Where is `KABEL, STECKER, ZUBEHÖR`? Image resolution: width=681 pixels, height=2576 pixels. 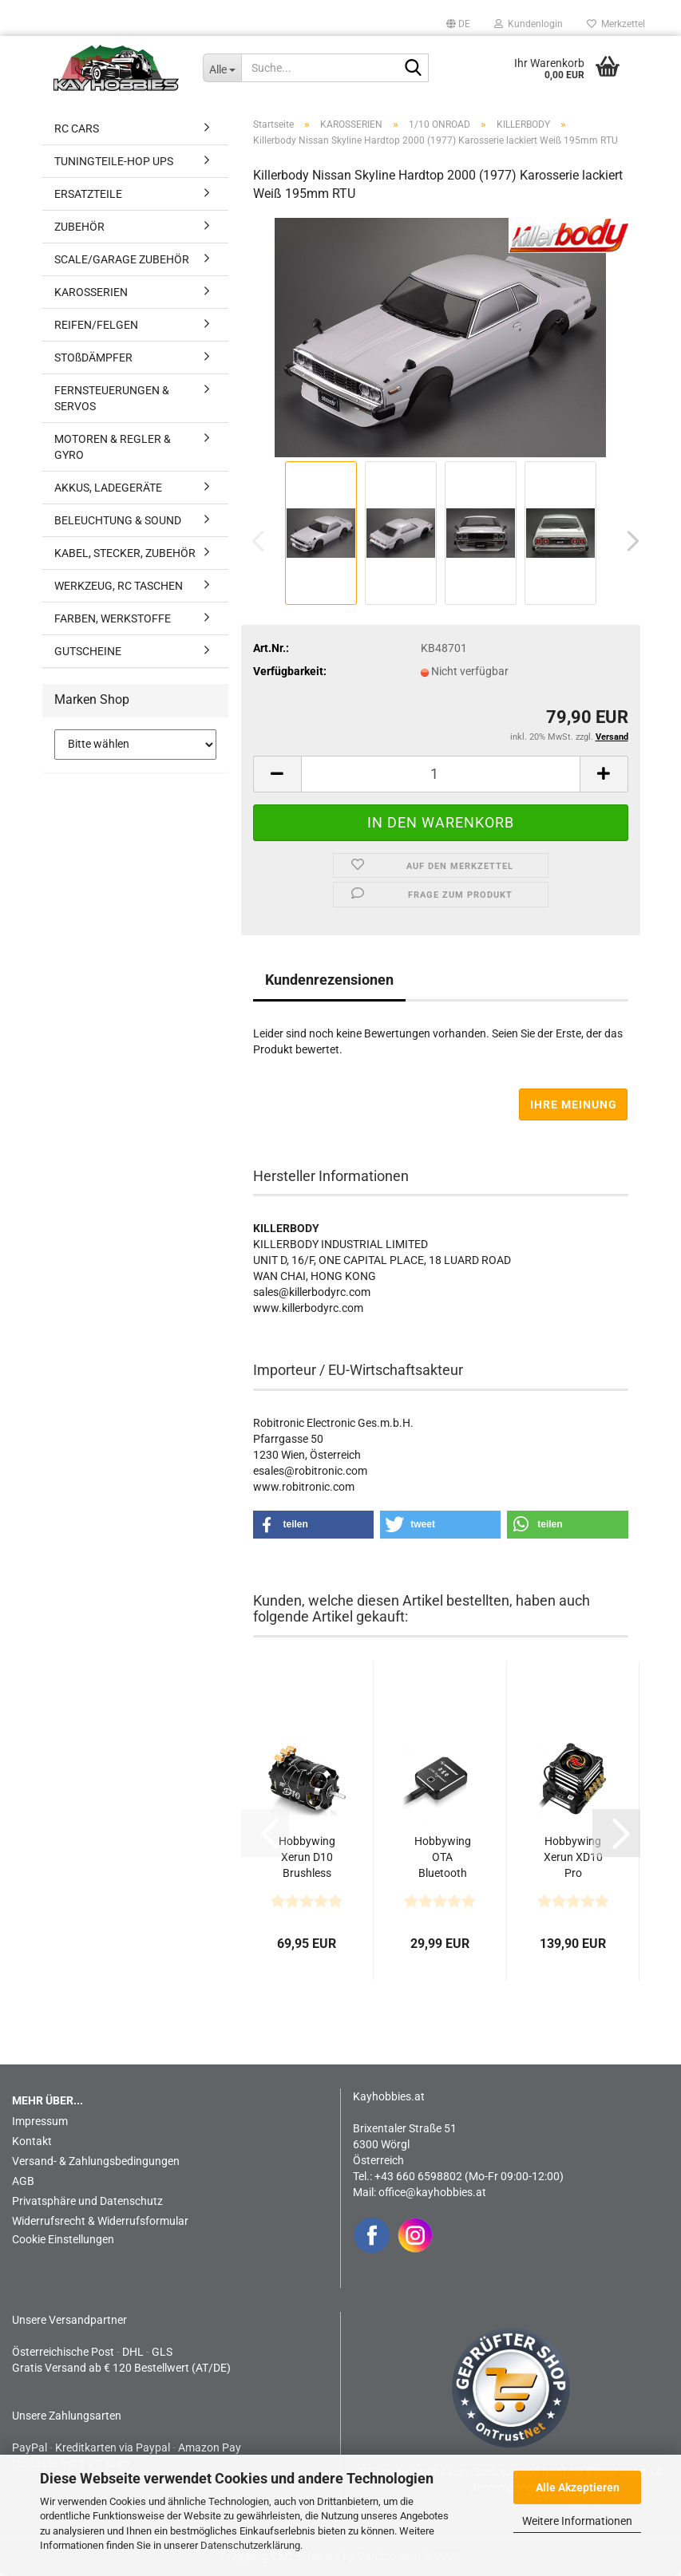 KABEL, STECKER, ZUBEHÖR is located at coordinates (125, 553).